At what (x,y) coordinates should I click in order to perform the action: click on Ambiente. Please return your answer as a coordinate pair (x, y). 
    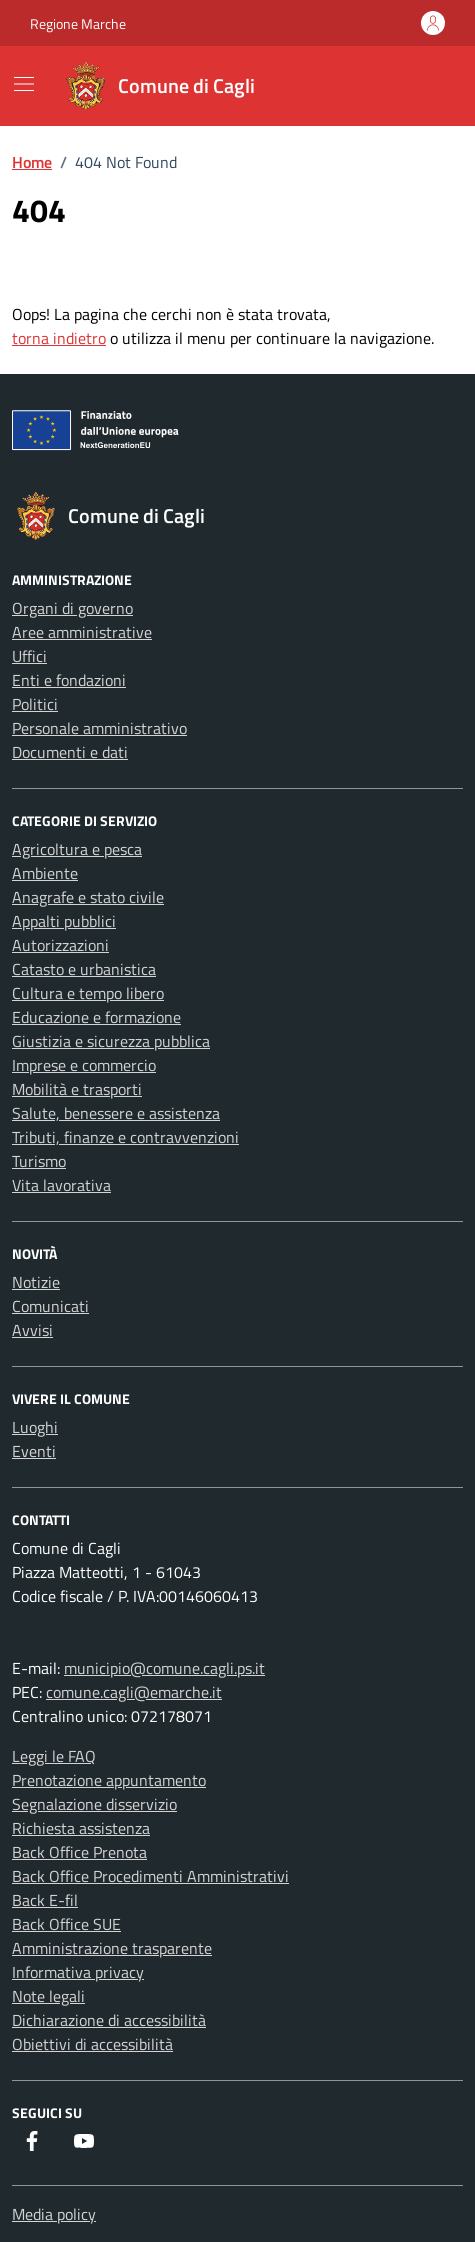
    Looking at the image, I should click on (45, 873).